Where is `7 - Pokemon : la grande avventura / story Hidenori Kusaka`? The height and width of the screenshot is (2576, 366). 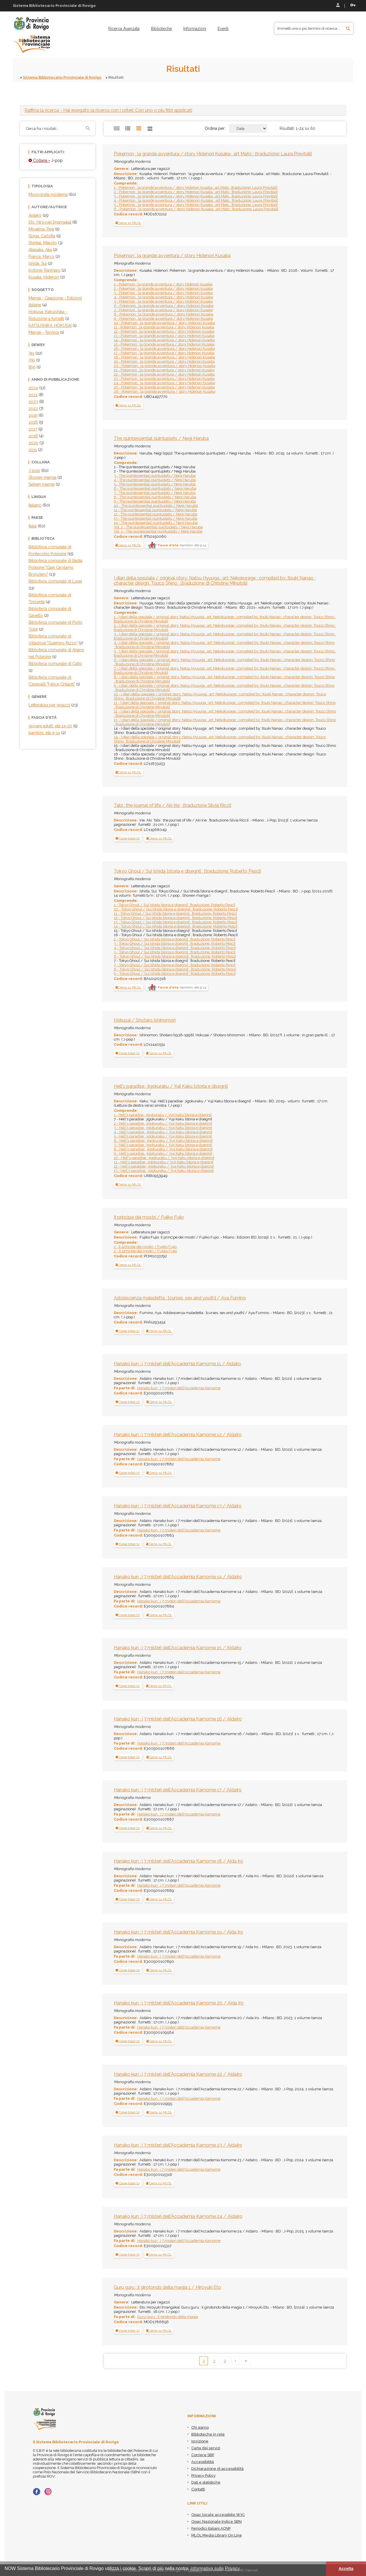
7 - Pokemon : la grande avventura / story Hidenori Kusaka is located at coordinates (163, 310).